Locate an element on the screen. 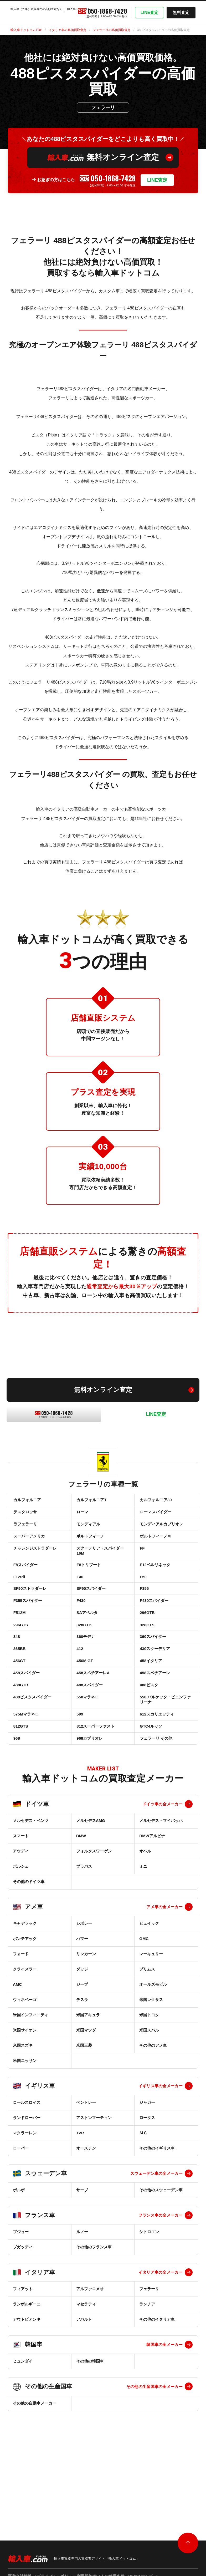  イタリア車の全メーカー is located at coordinates (160, 2335).